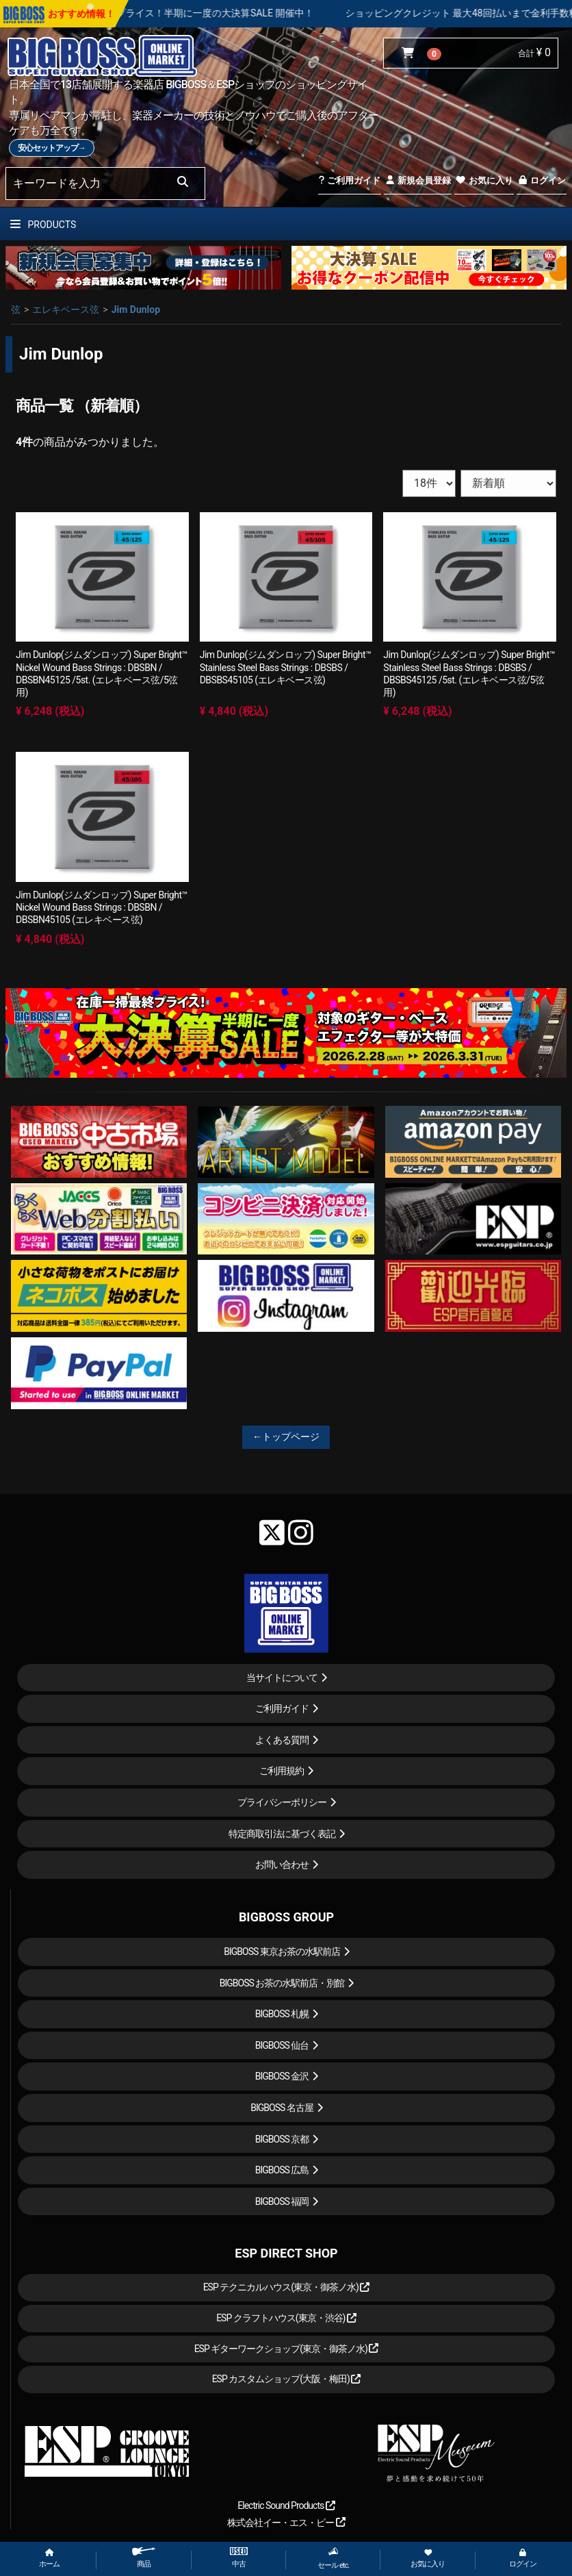  Describe the element at coordinates (286, 2317) in the screenshot. I see `ESP クラフトハウス(東京・渋谷)` at that location.